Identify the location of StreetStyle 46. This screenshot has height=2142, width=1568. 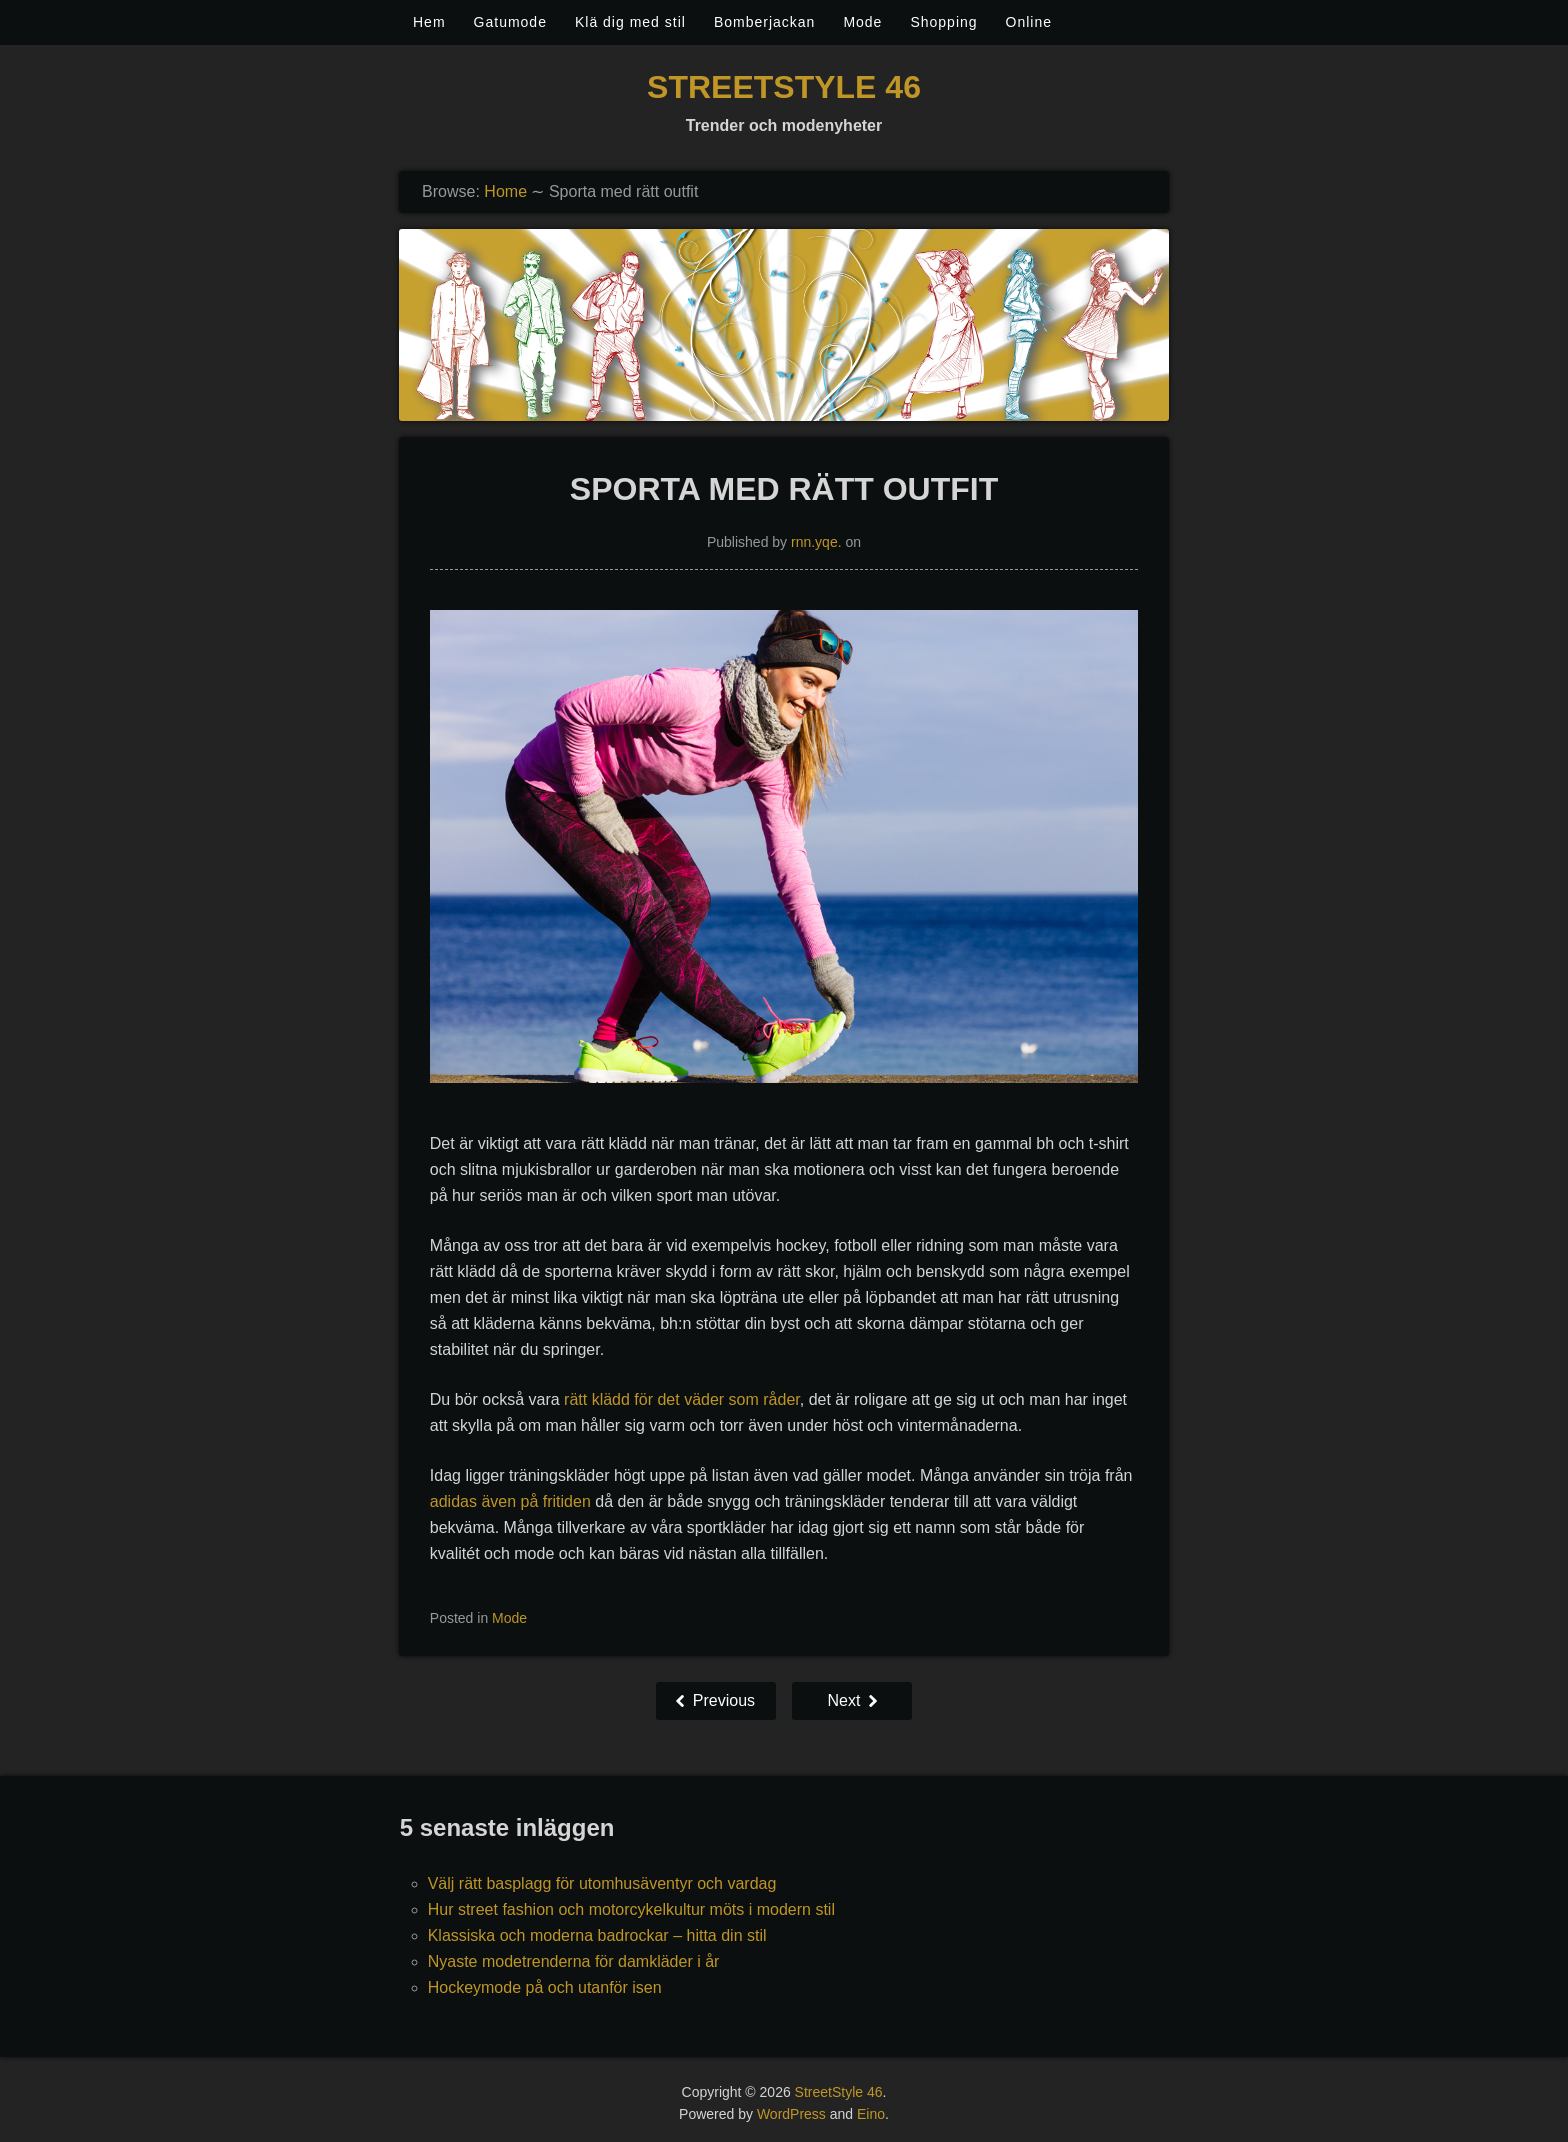
(784, 87).